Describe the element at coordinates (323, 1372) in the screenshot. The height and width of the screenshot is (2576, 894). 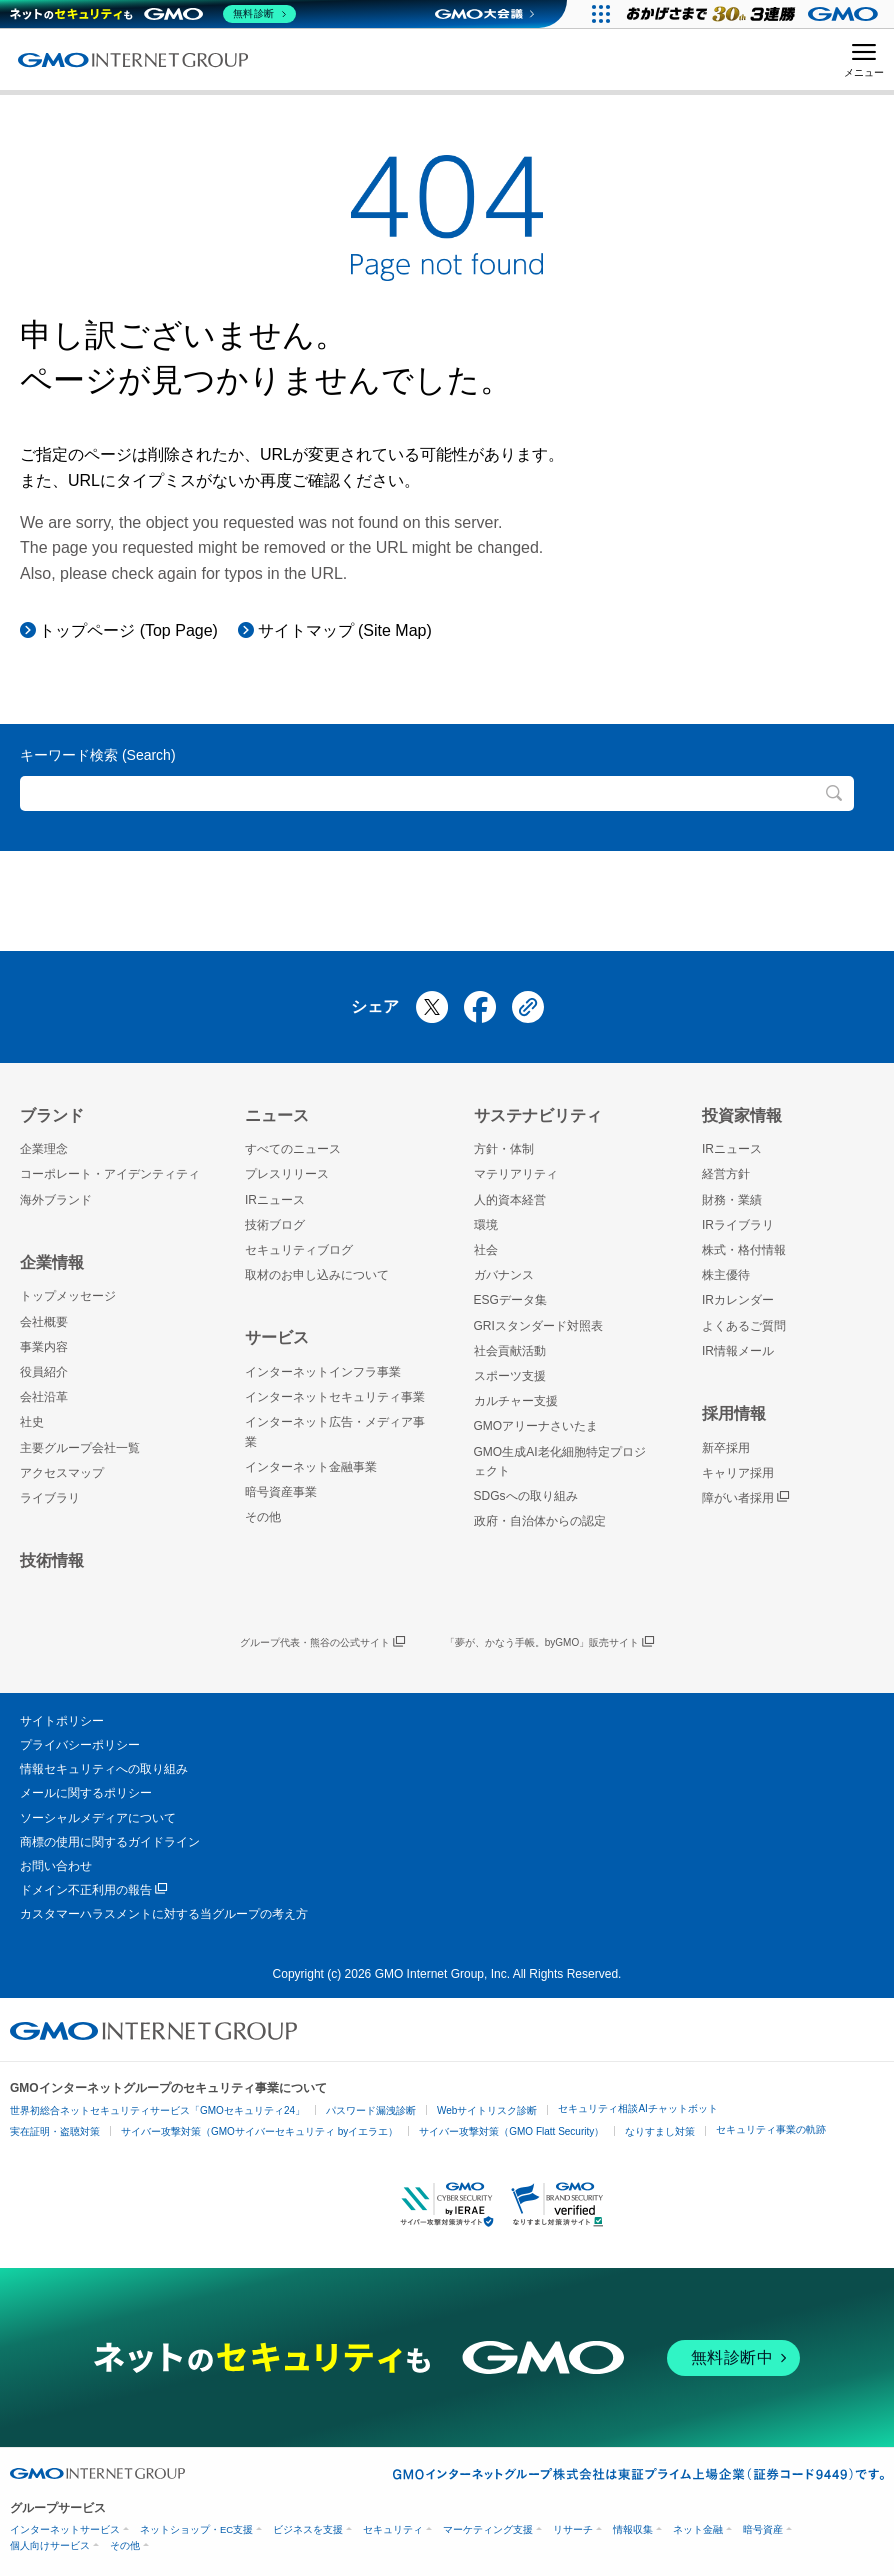
I see `インターネットインフラ事業` at that location.